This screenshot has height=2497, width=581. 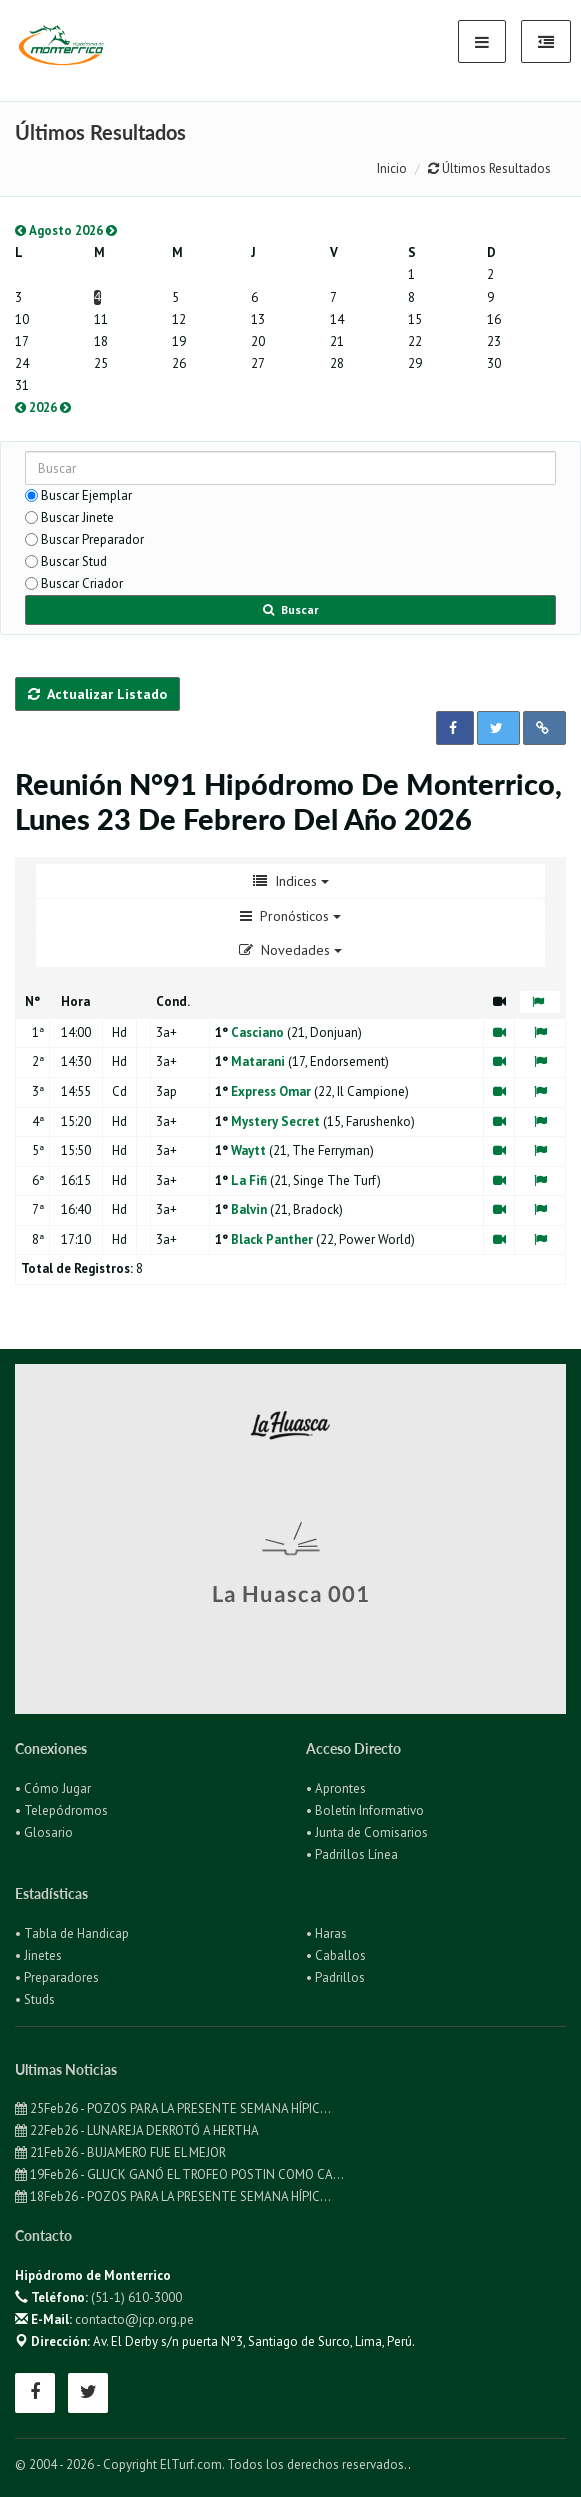 What do you see at coordinates (61, 1810) in the screenshot?
I see `• Telepódromos` at bounding box center [61, 1810].